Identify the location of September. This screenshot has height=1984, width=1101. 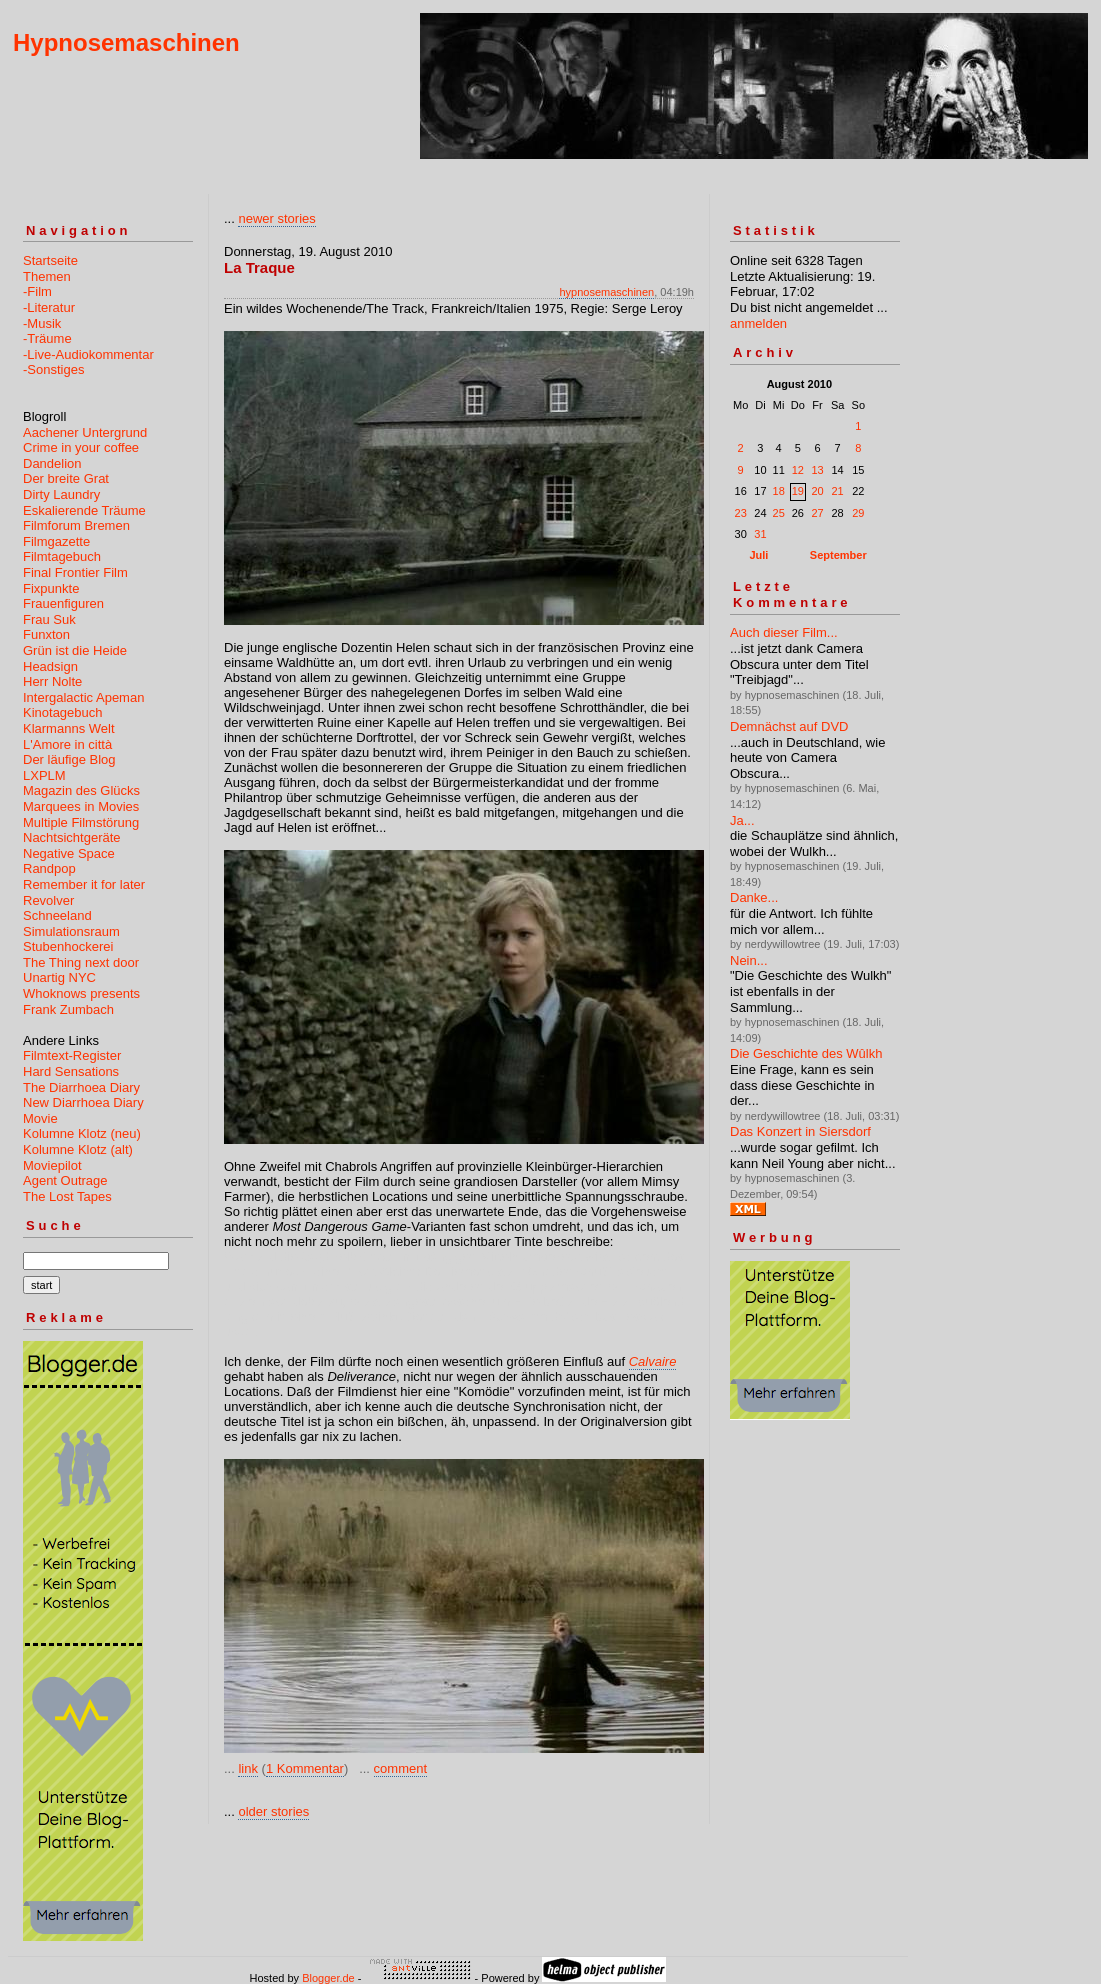
(838, 555).